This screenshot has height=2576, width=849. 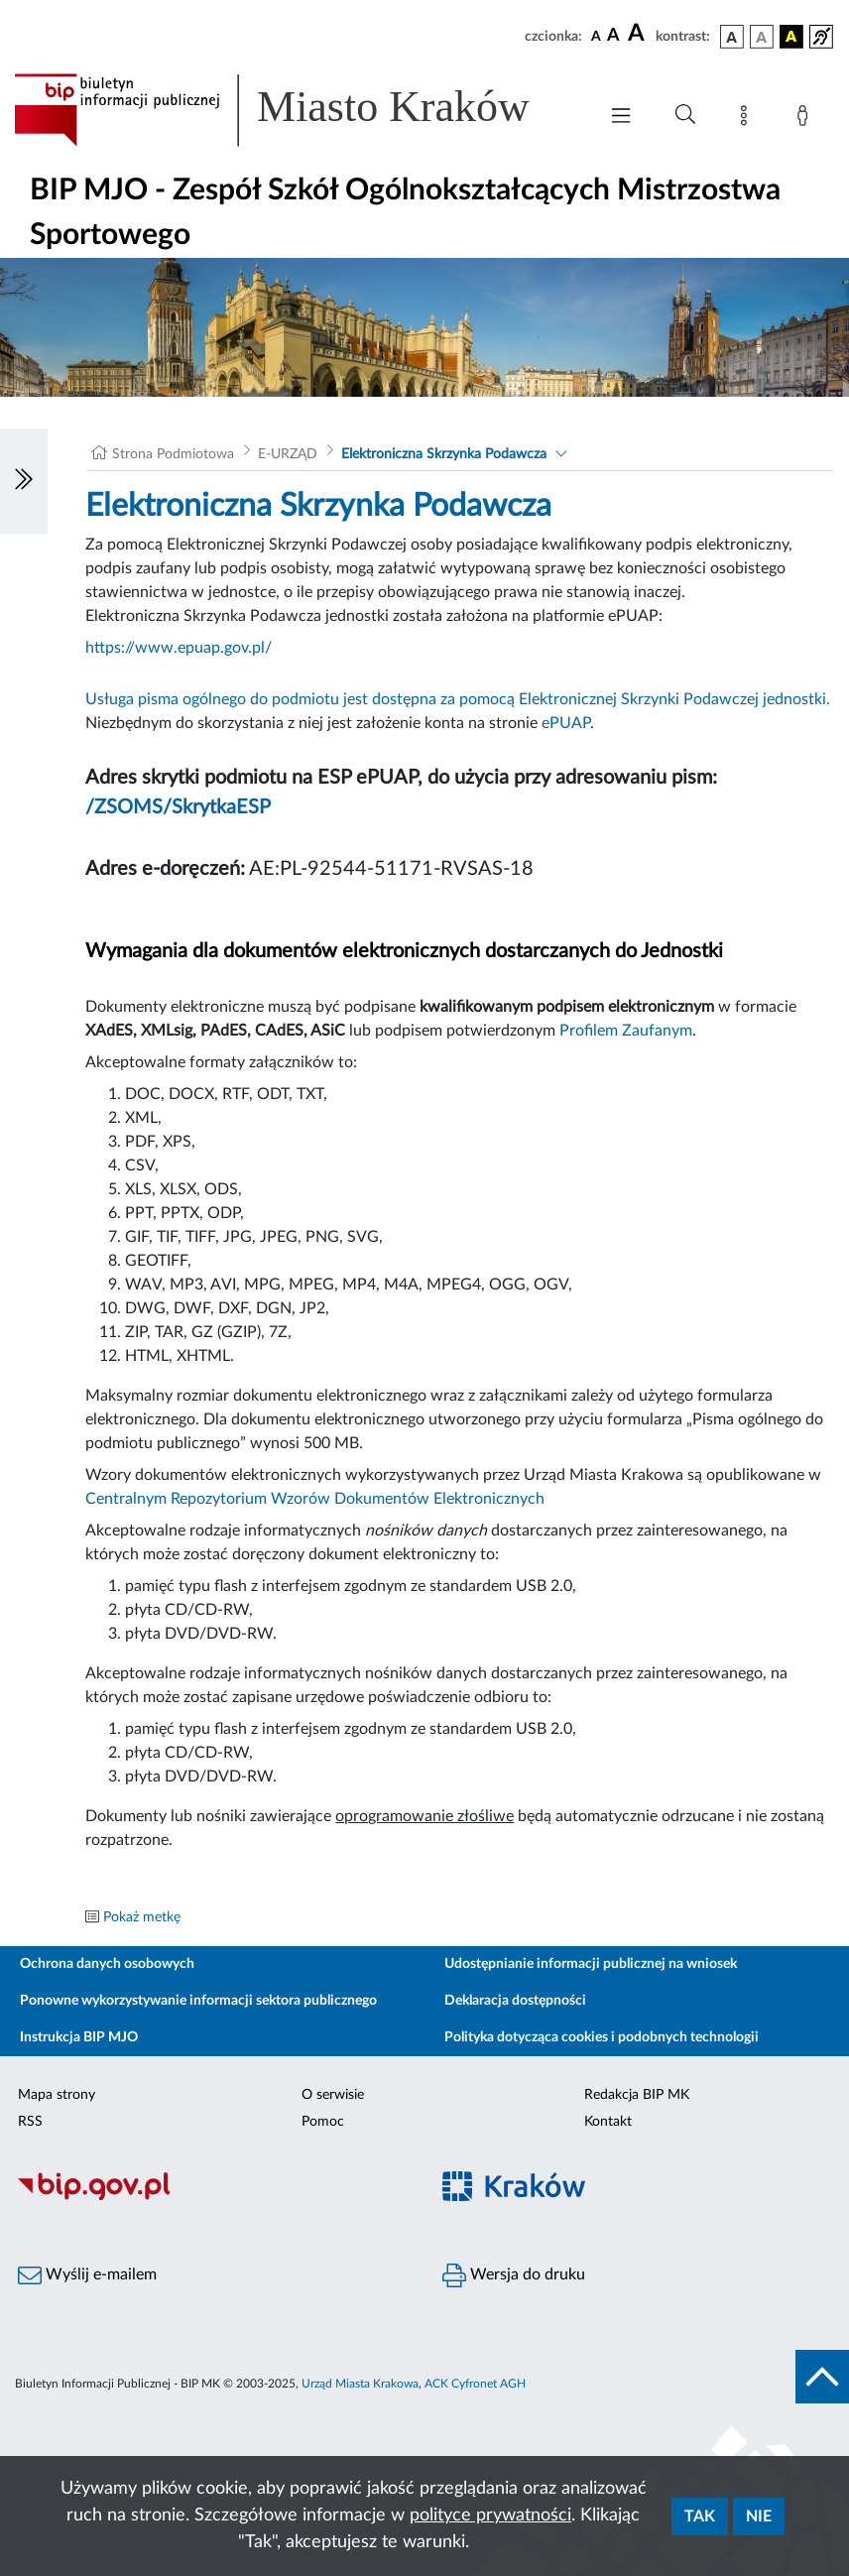 What do you see at coordinates (323, 2122) in the screenshot?
I see `Pomoc` at bounding box center [323, 2122].